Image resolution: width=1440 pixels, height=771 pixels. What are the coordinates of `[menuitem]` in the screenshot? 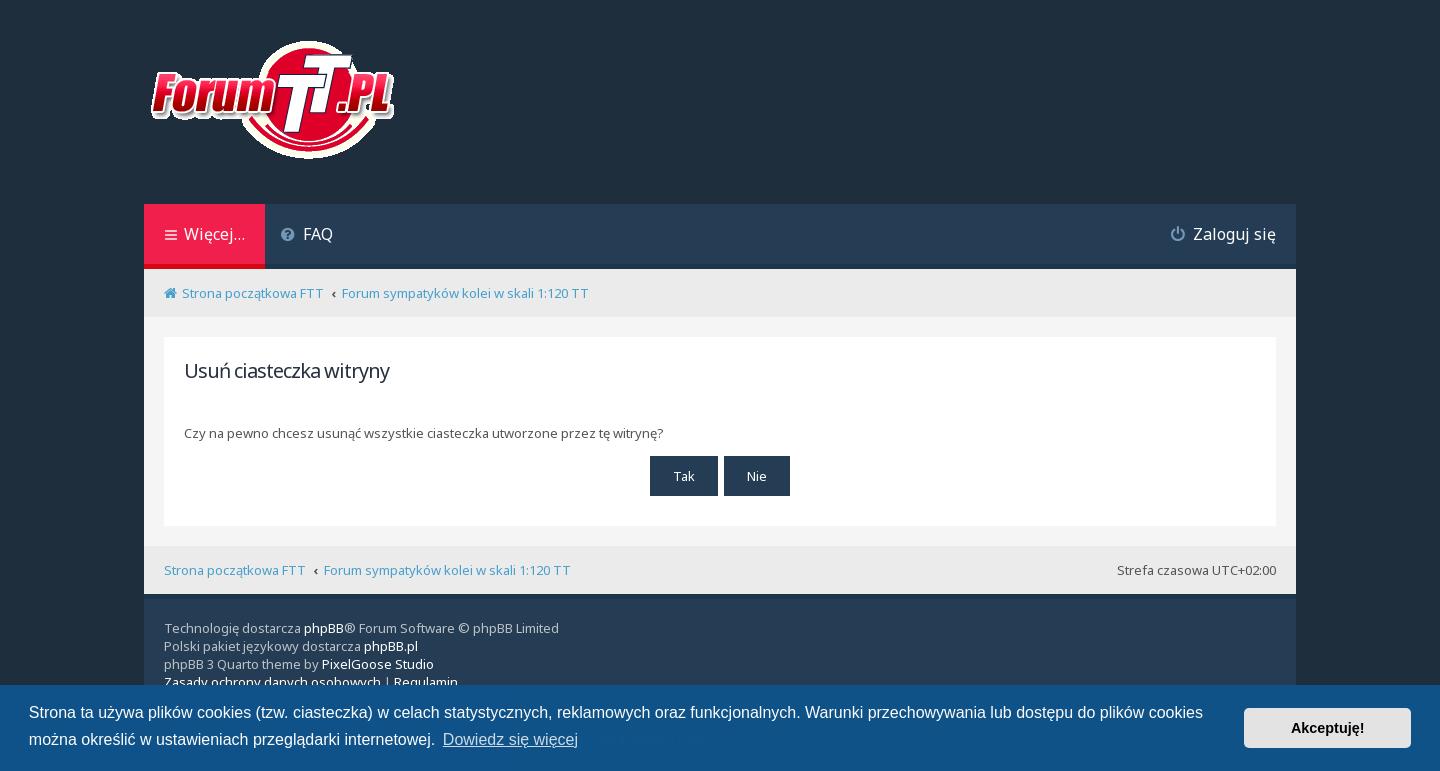 It's located at (306, 236).